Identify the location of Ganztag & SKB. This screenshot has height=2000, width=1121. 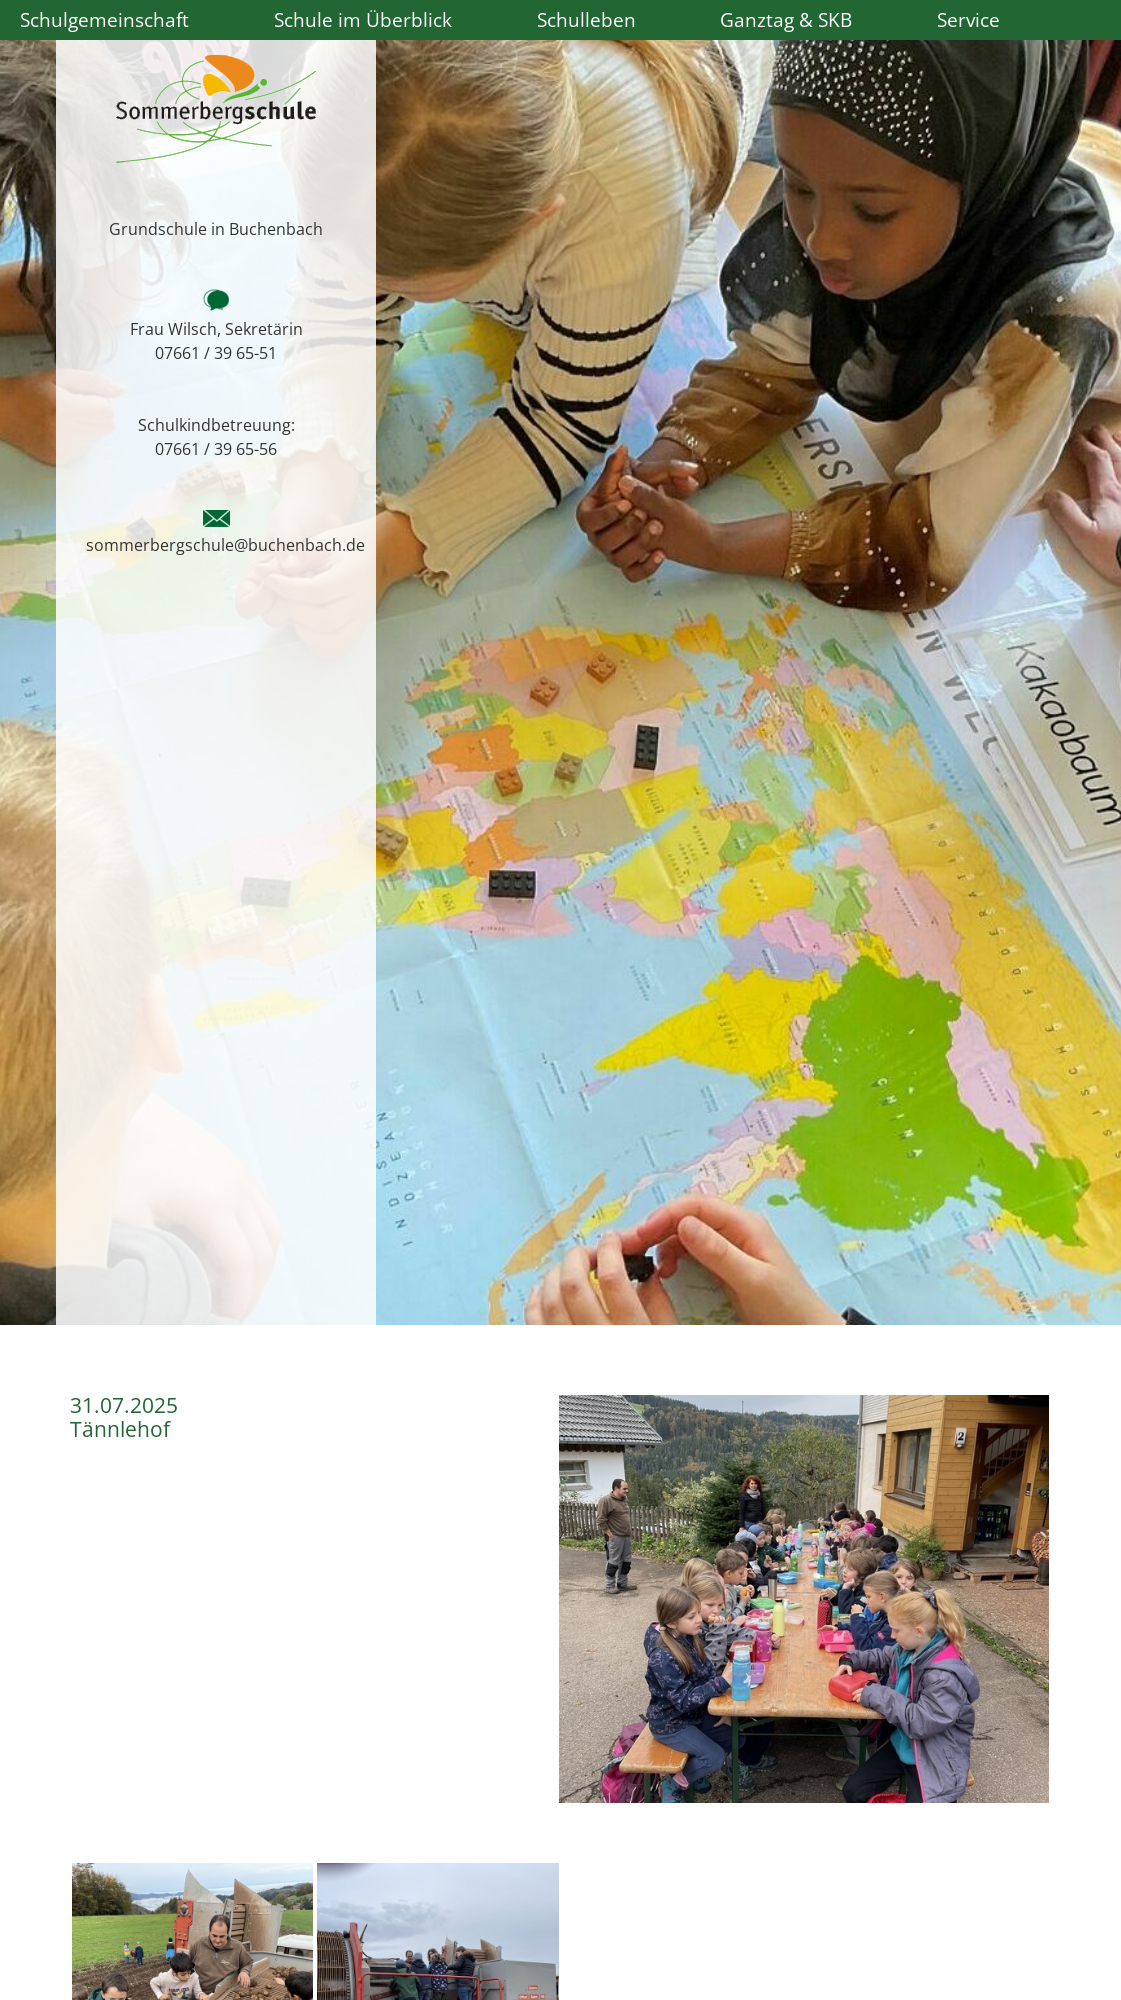
(786, 19).